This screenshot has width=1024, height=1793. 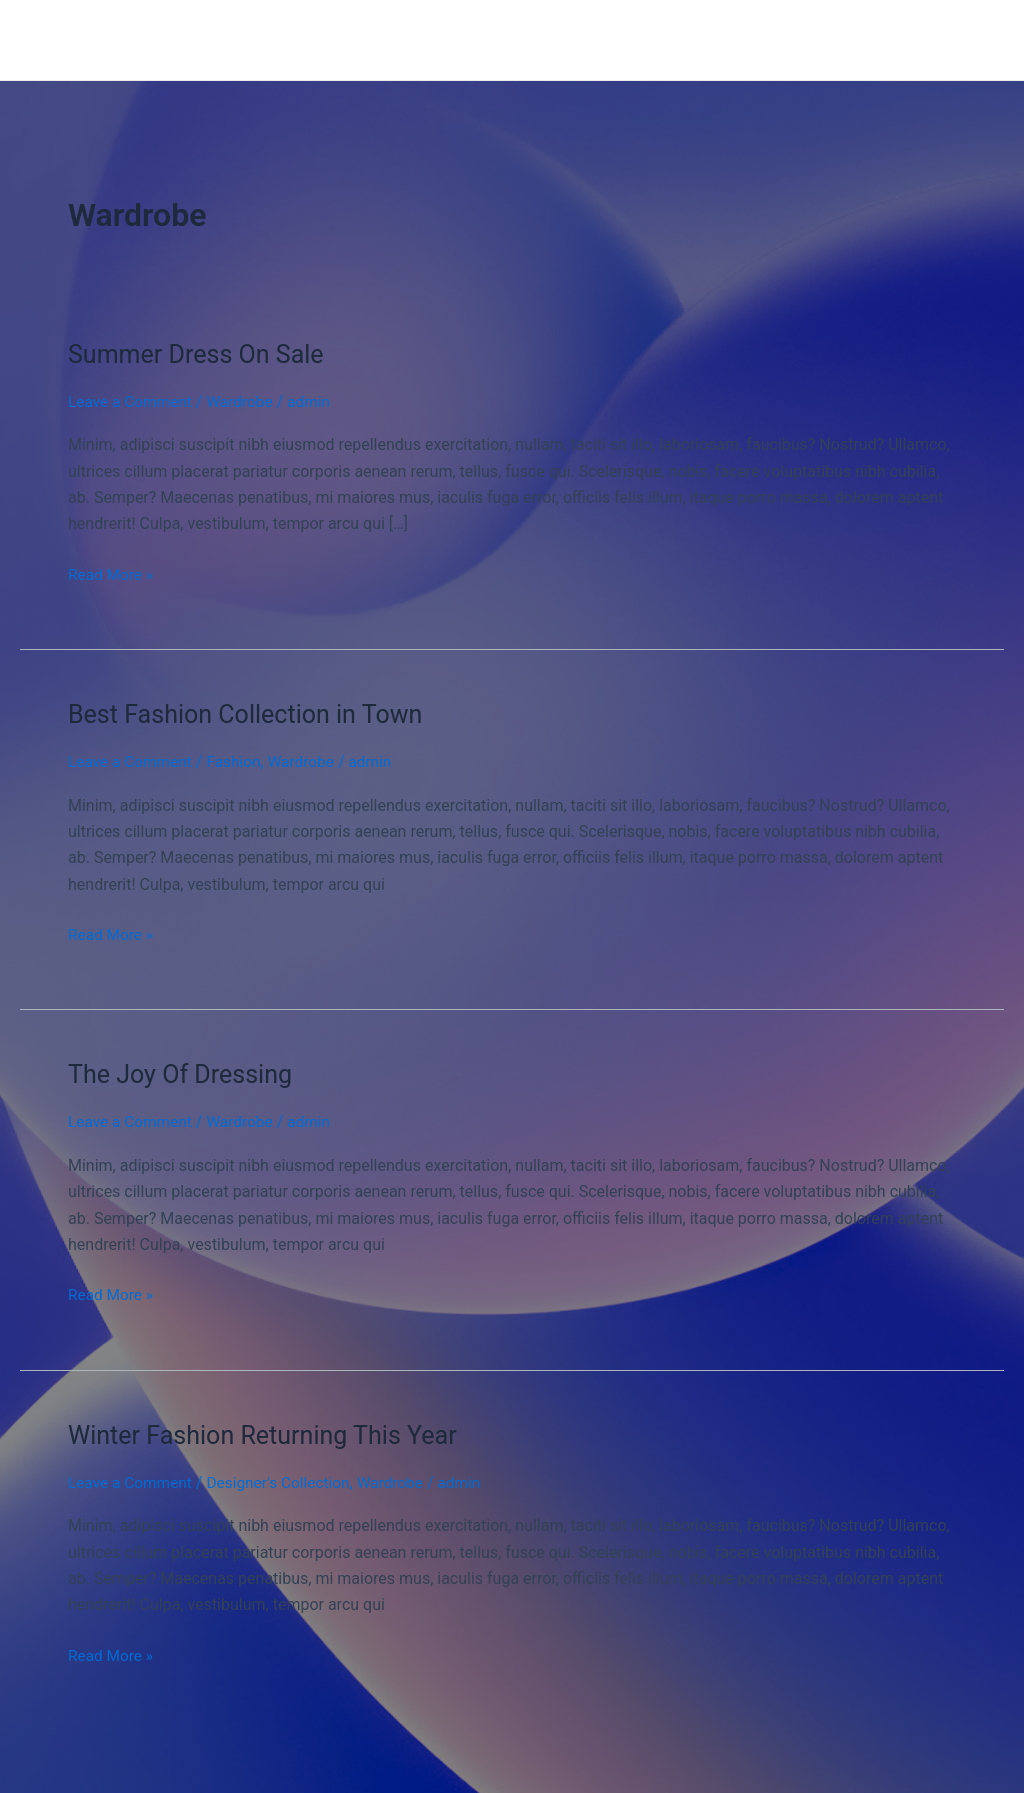 I want to click on The Joy Of Dressing, so click(x=184, y=1074).